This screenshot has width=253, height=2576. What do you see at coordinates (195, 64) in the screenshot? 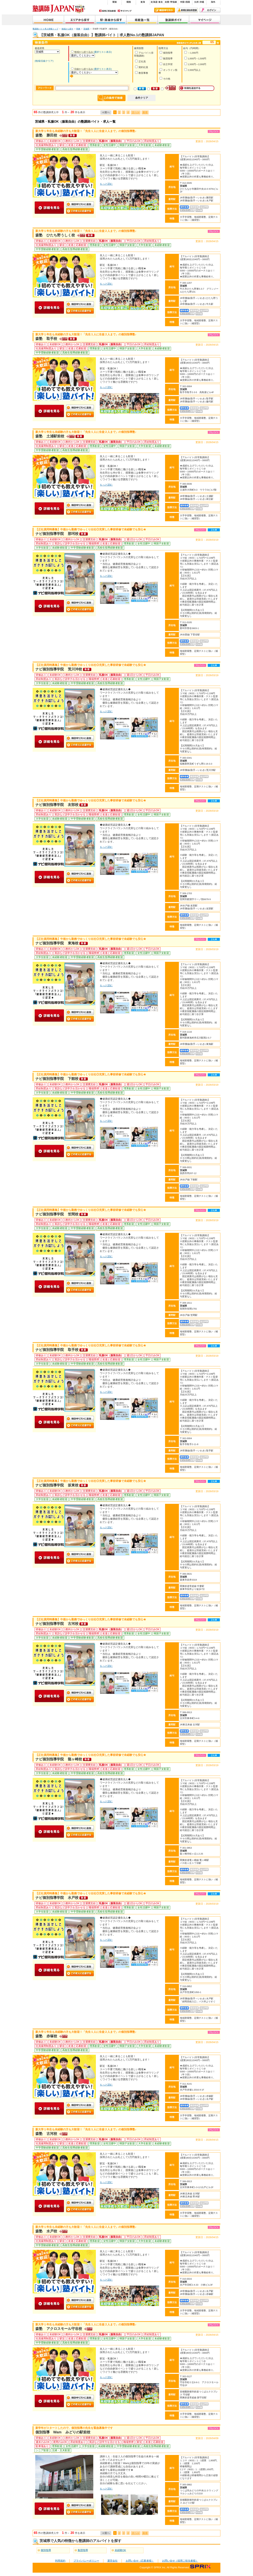
I see `1,500円～2,000円` at bounding box center [195, 64].